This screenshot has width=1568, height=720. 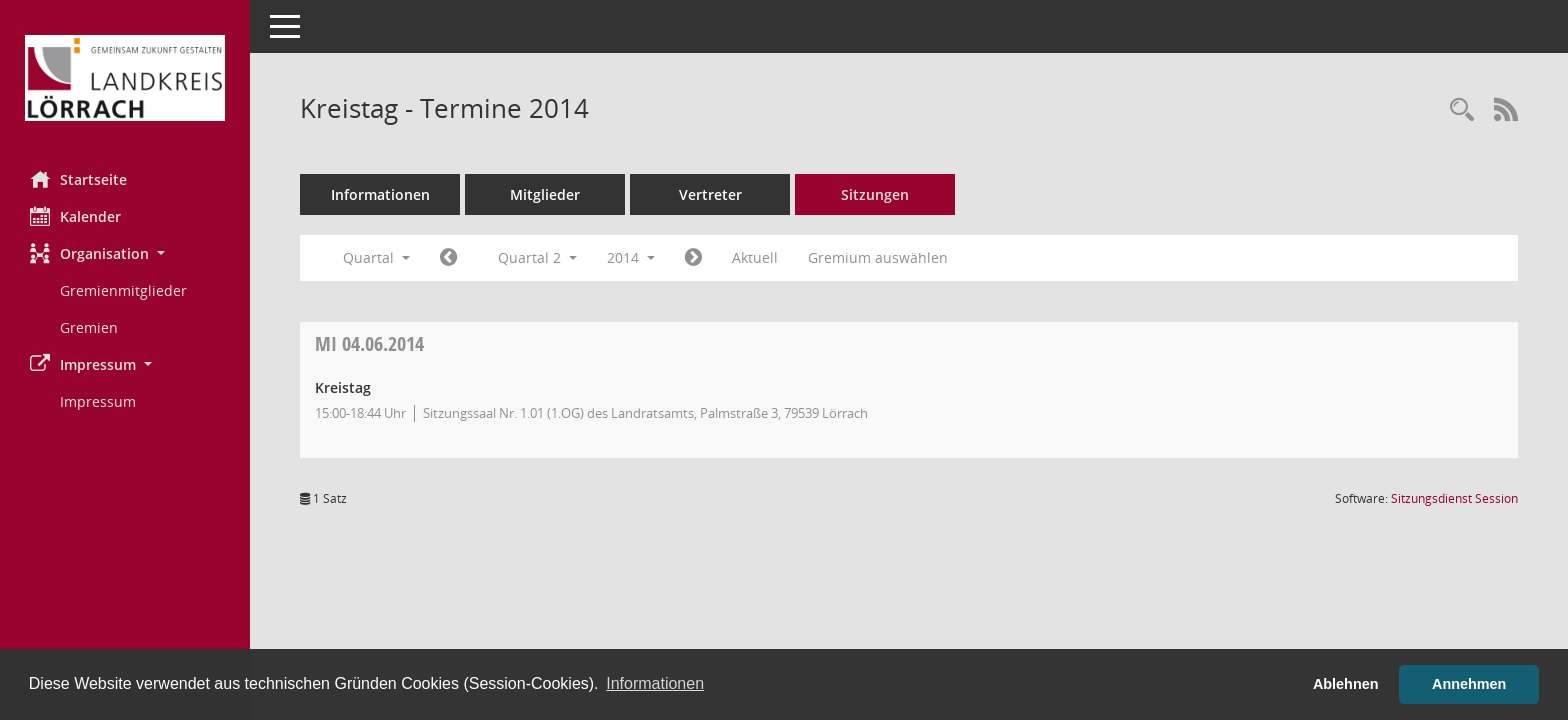 What do you see at coordinates (75, 216) in the screenshot?
I see `Kalender [Diese Seite enthält eine kalendarische Übersicht der Sitzungstermine für einen Monat.]` at bounding box center [75, 216].